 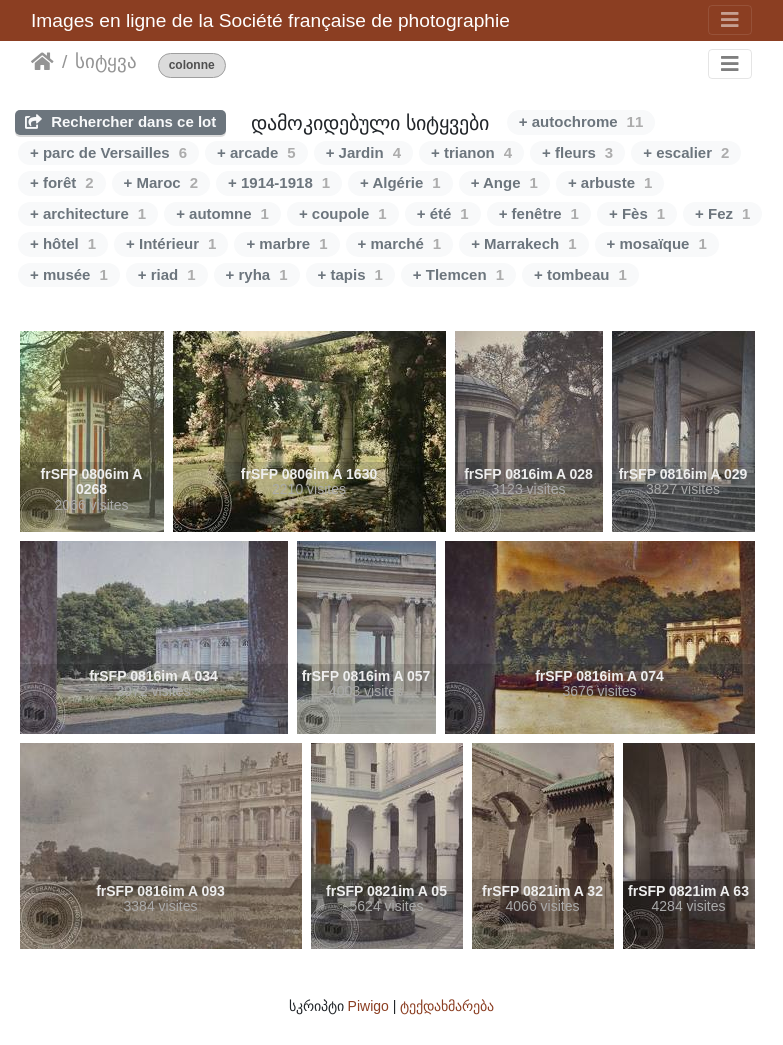 I want to click on Piwigo, so click(x=368, y=1006).